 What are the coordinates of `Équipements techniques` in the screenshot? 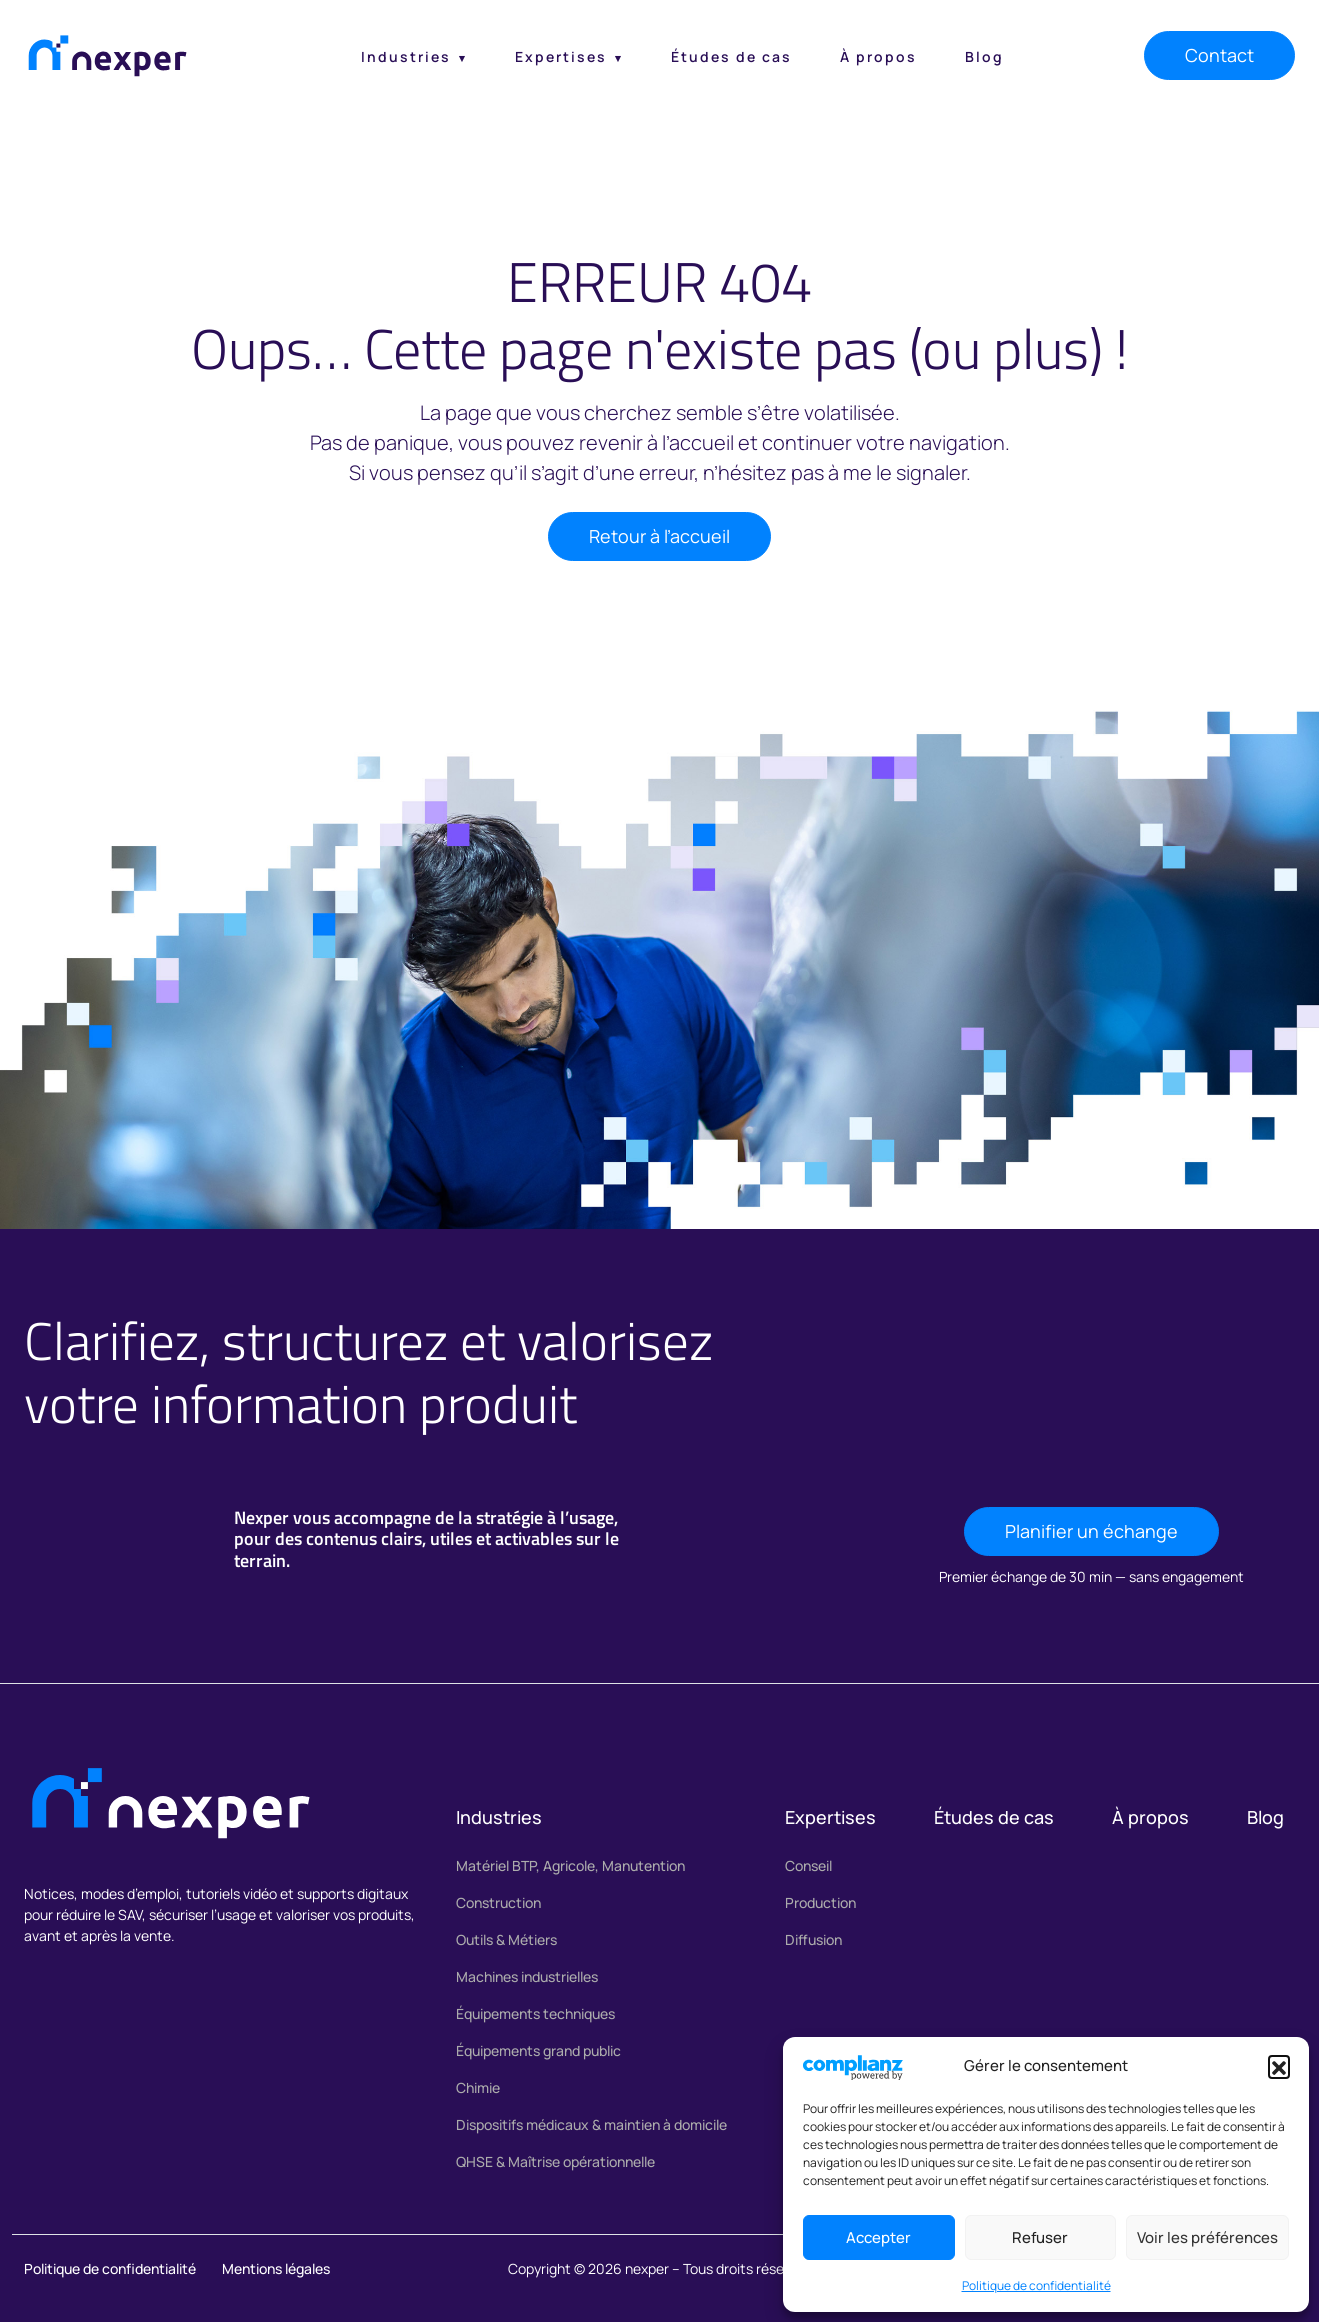 It's located at (535, 2013).